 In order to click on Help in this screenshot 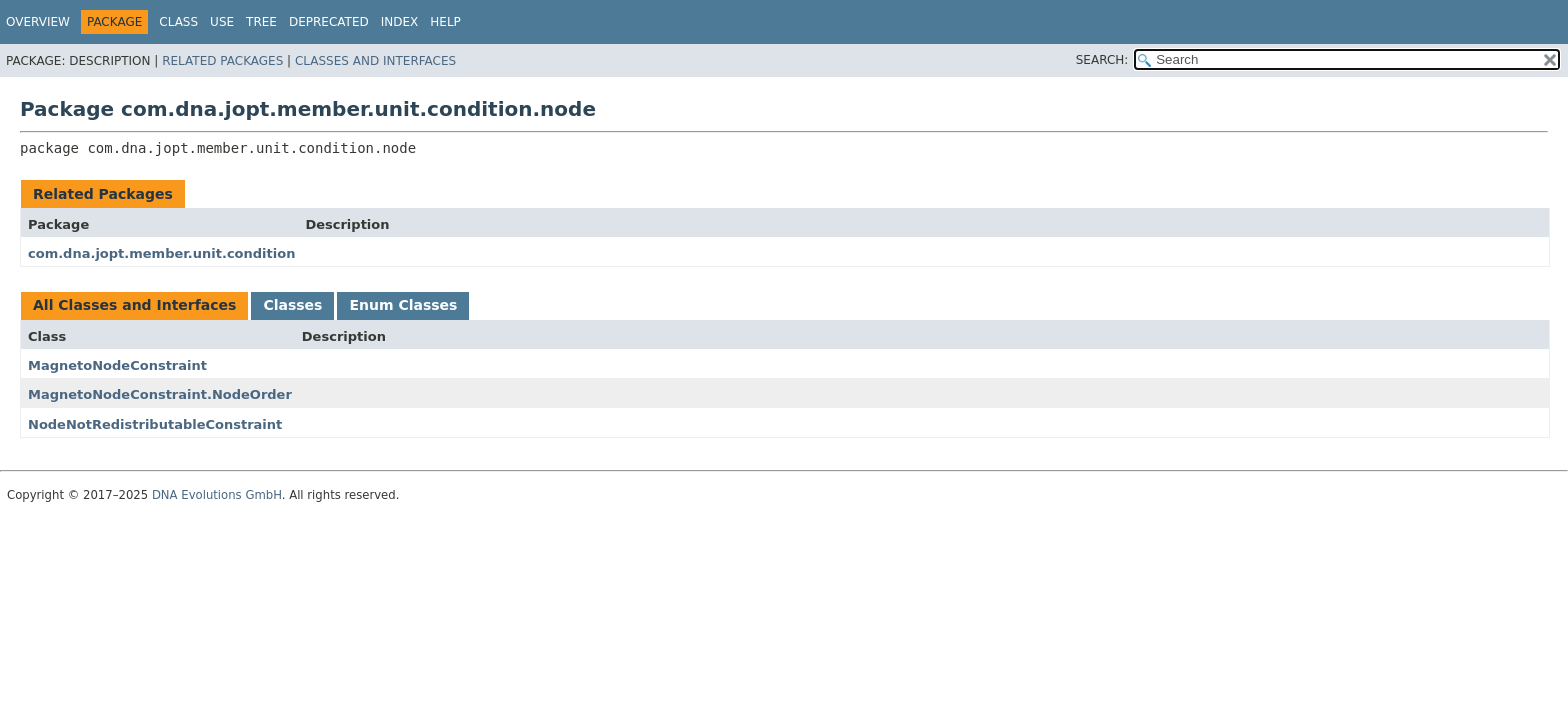, I will do `click(445, 22)`.